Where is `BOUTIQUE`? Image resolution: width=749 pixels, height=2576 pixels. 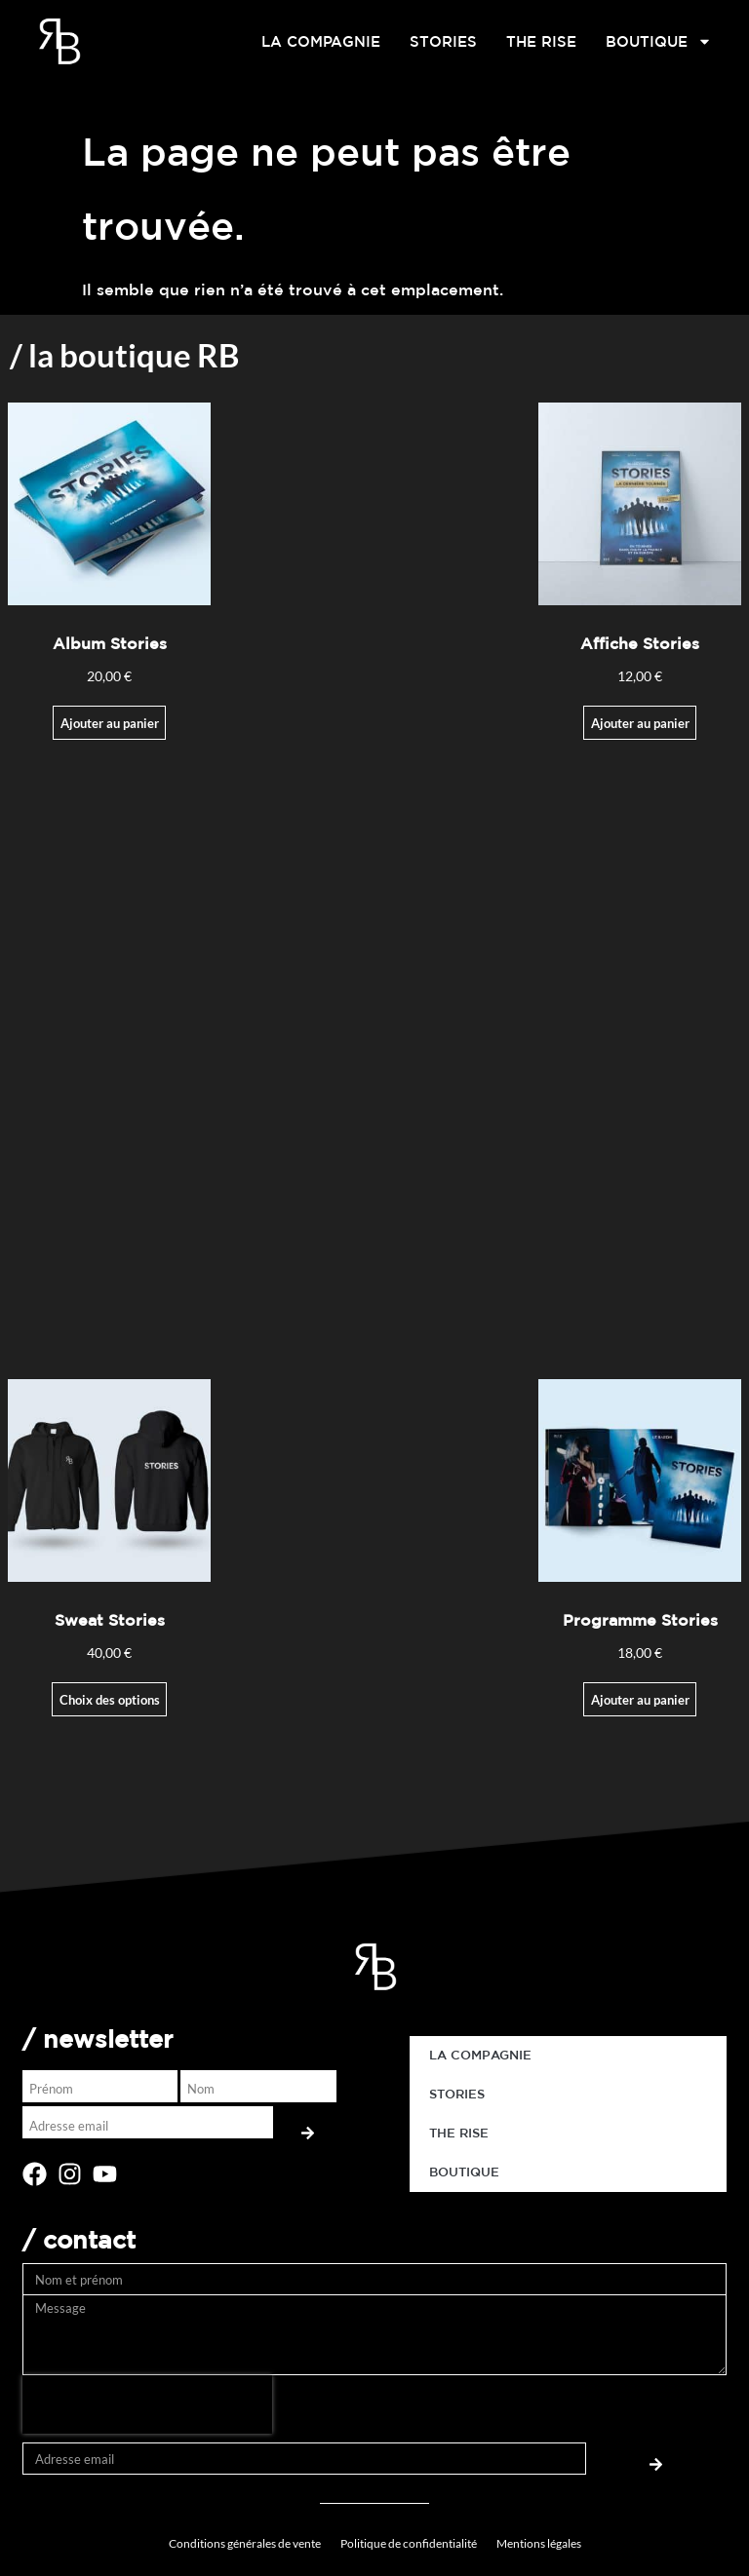
BOUTIQUE is located at coordinates (659, 42).